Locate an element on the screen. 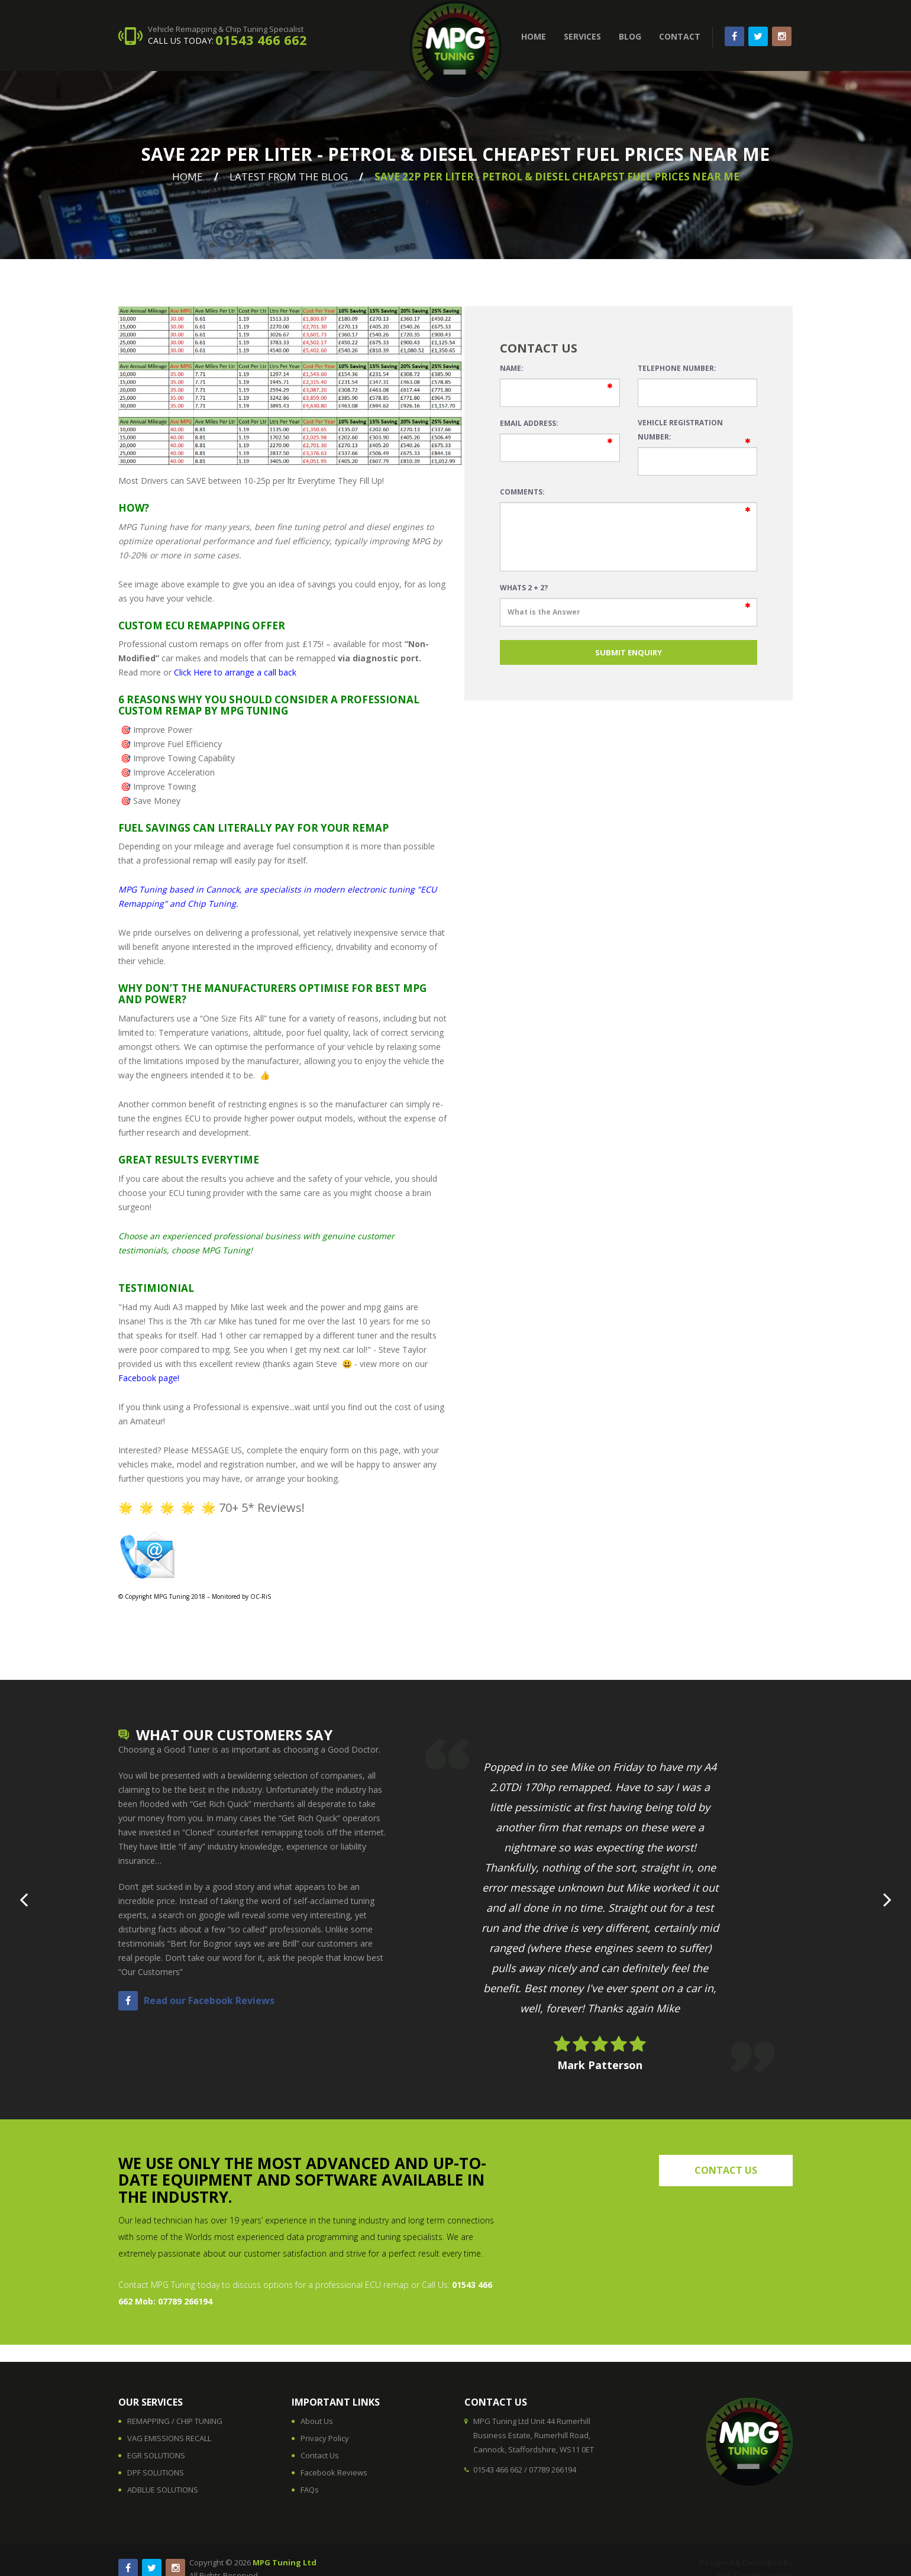 This screenshot has width=911, height=2576. SUBMIT ENQUIRY is located at coordinates (628, 652).